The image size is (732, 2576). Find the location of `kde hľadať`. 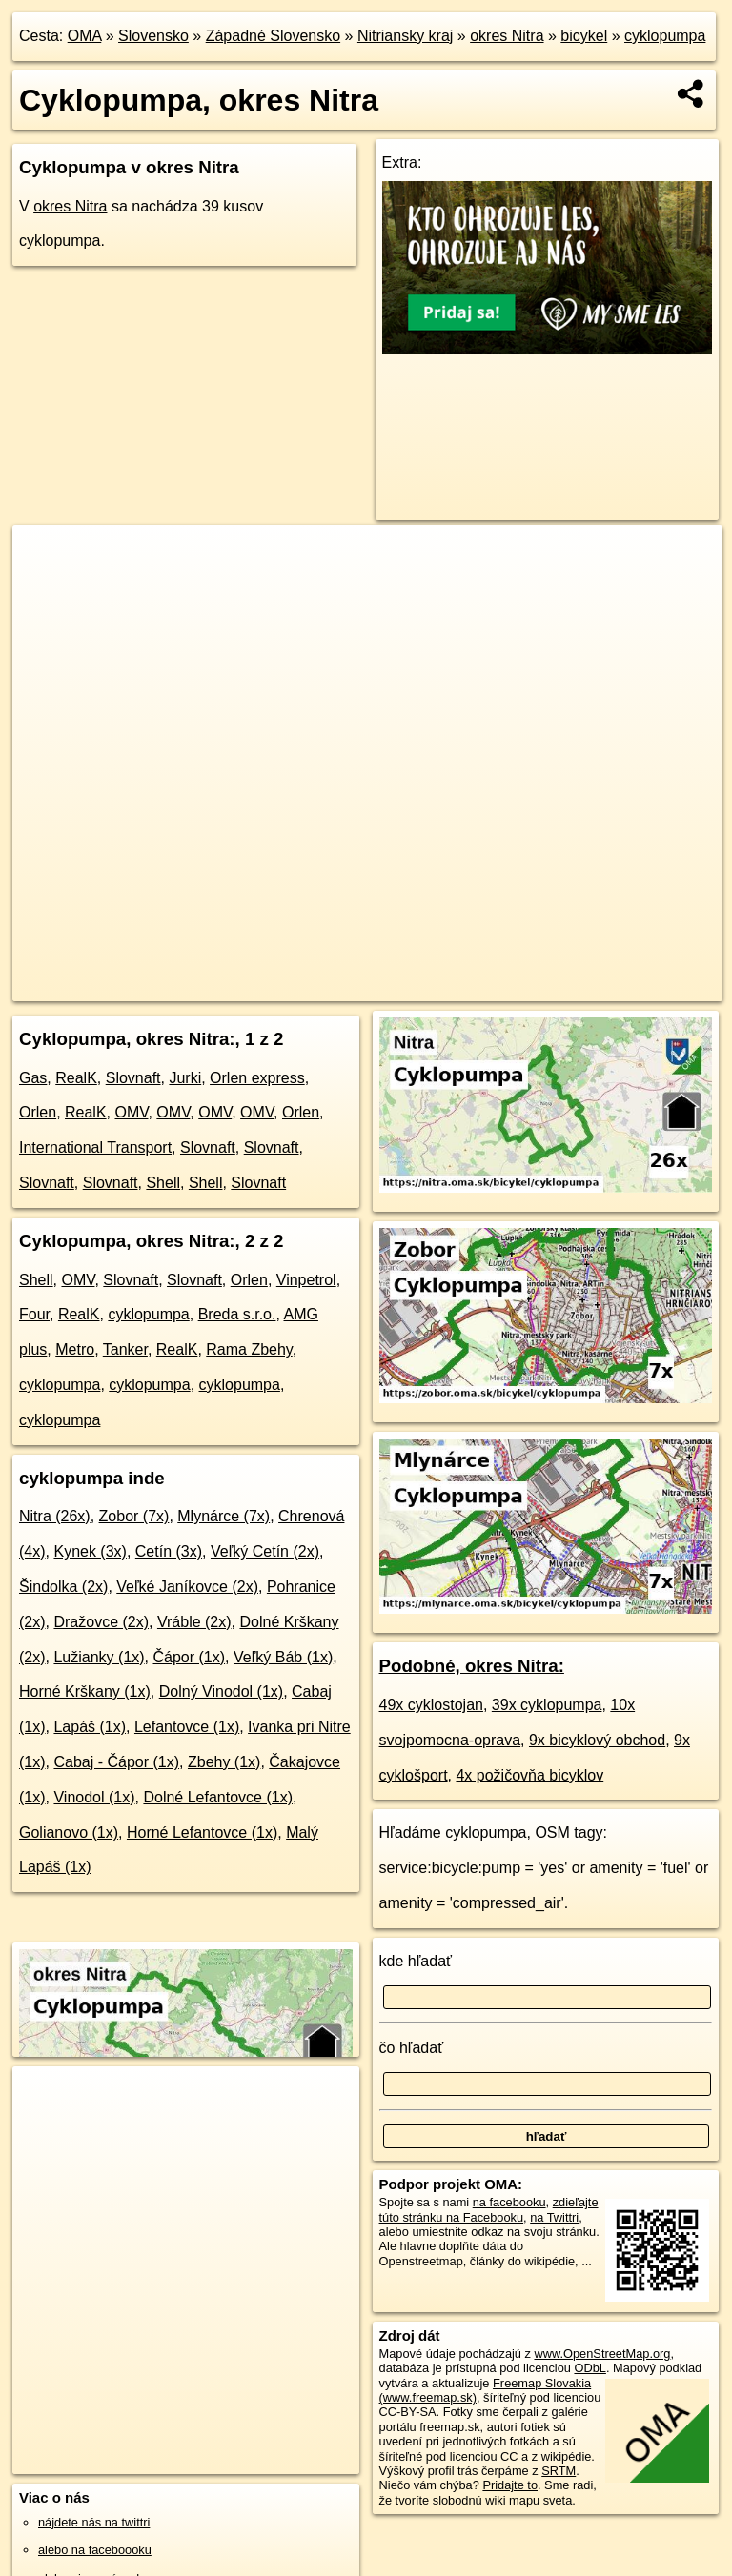

kde hľadať is located at coordinates (416, 1961).